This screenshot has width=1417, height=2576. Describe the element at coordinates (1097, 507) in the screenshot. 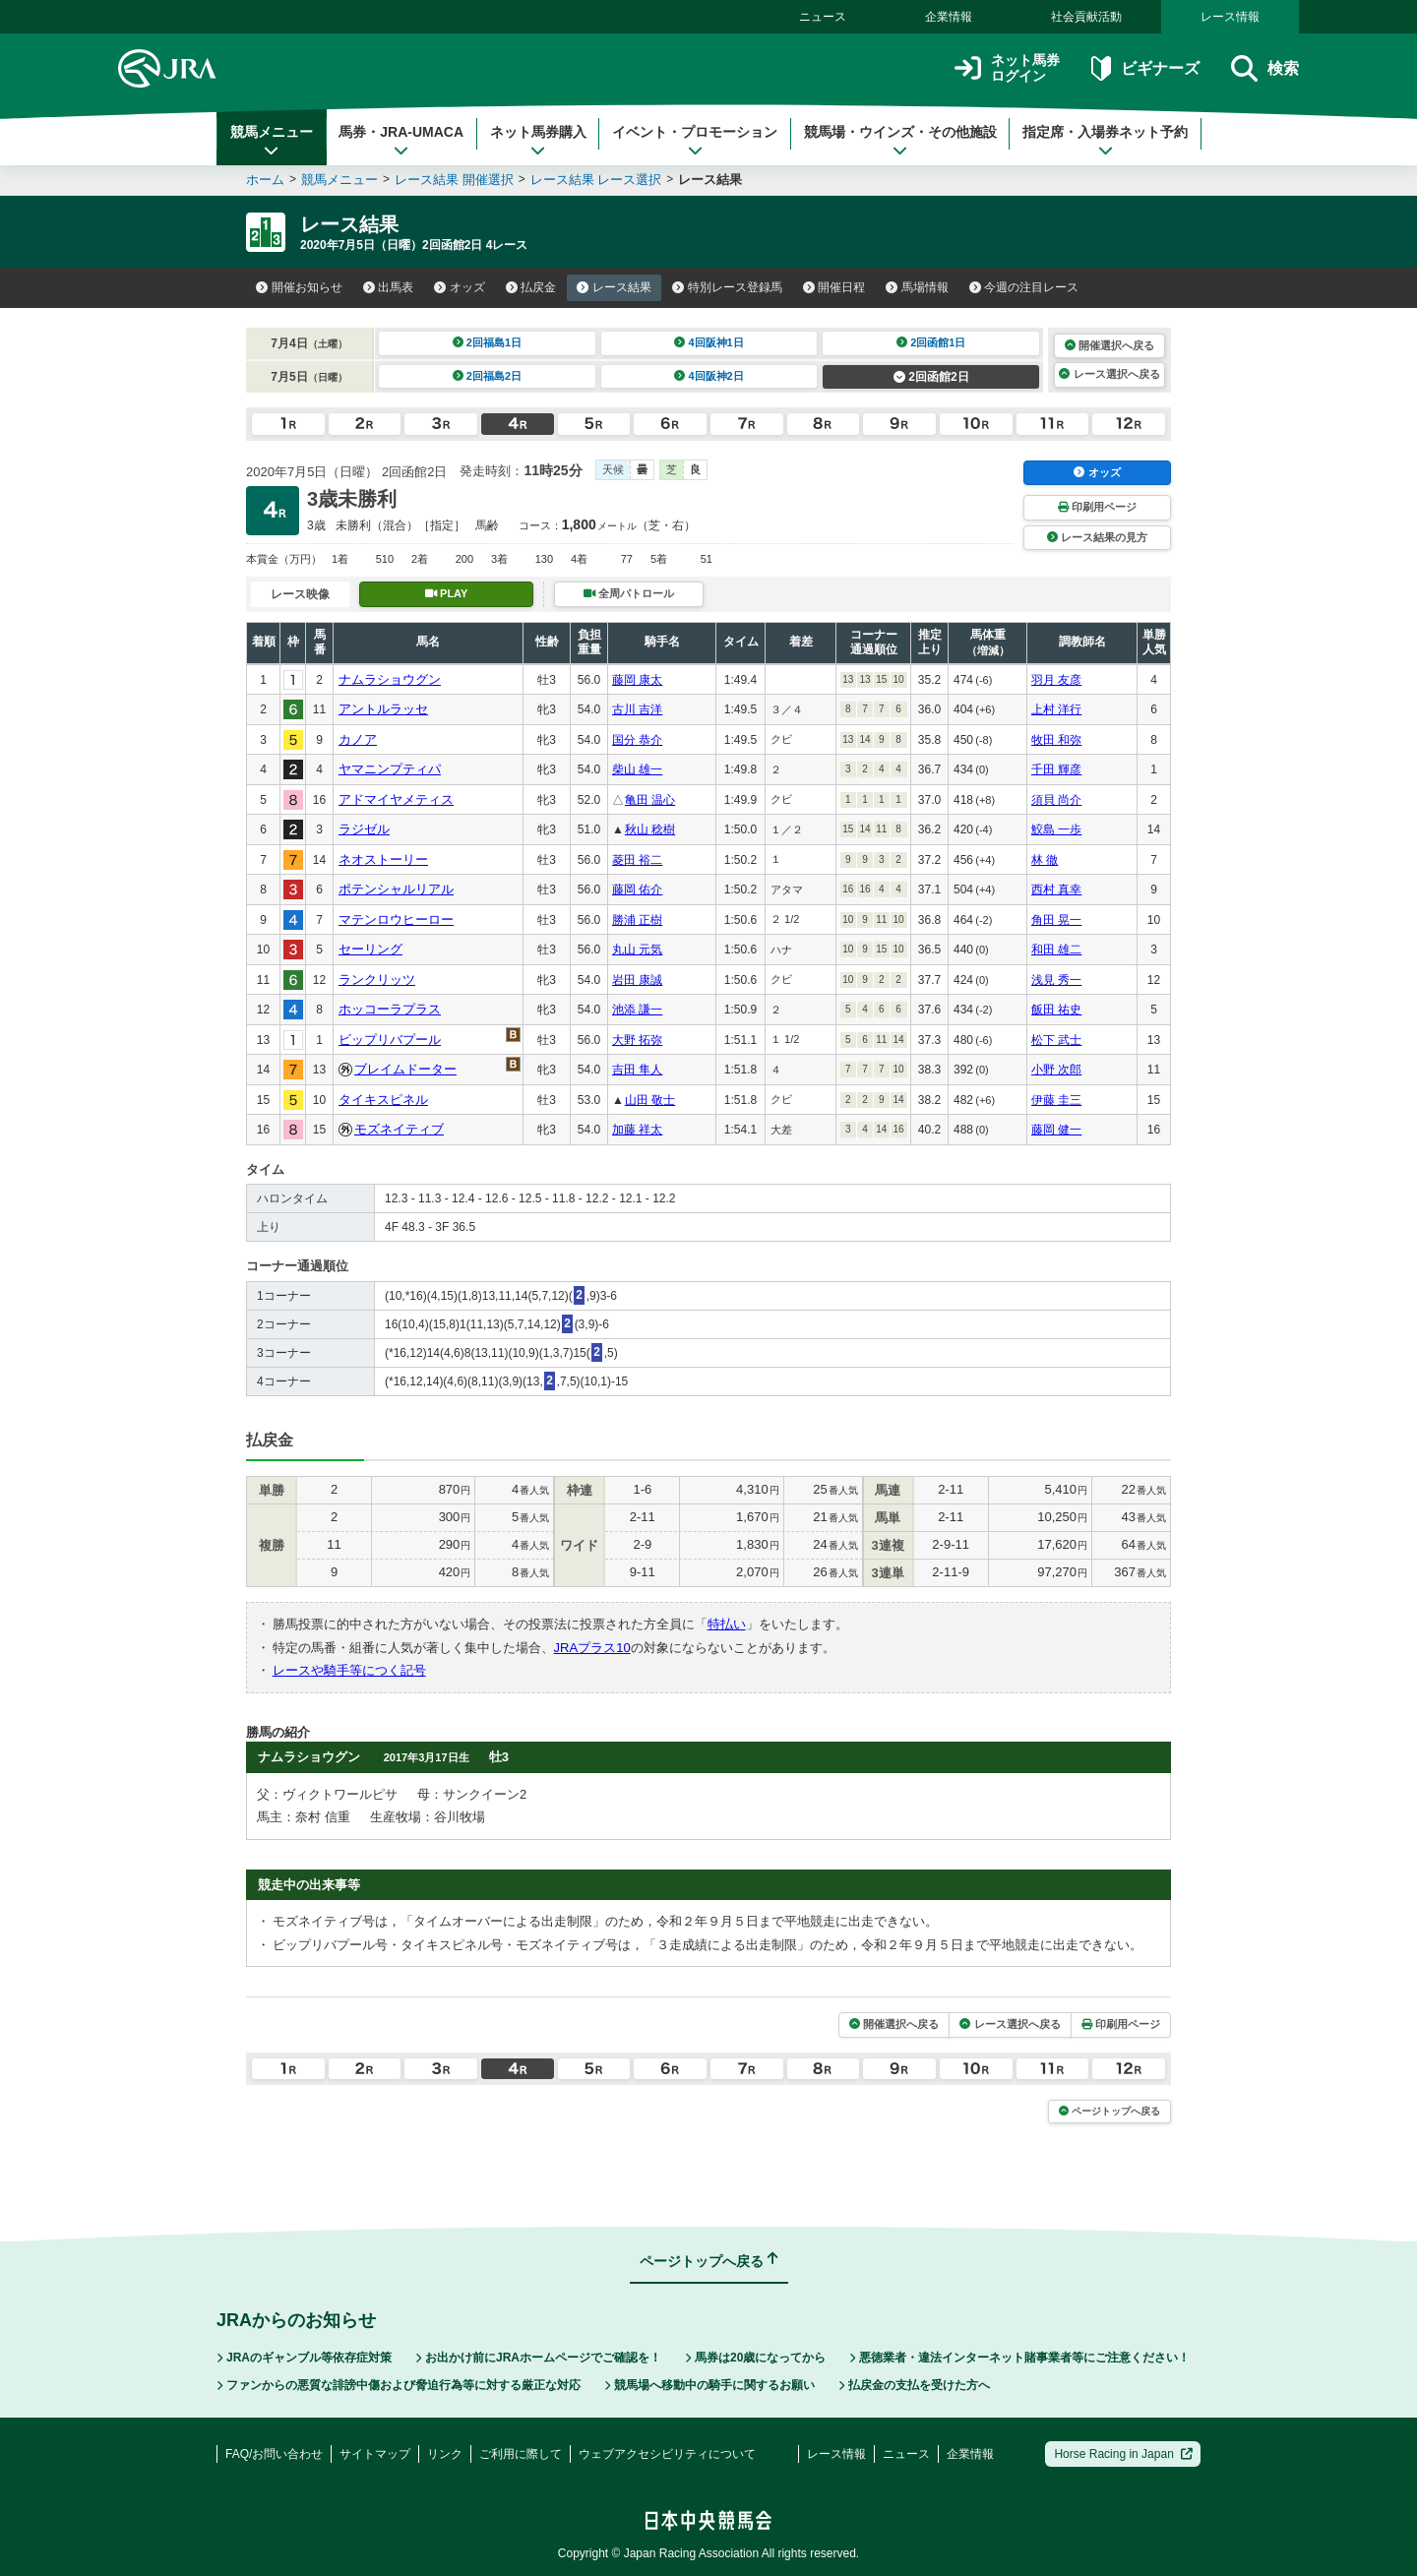

I see `印刷用ページ` at that location.